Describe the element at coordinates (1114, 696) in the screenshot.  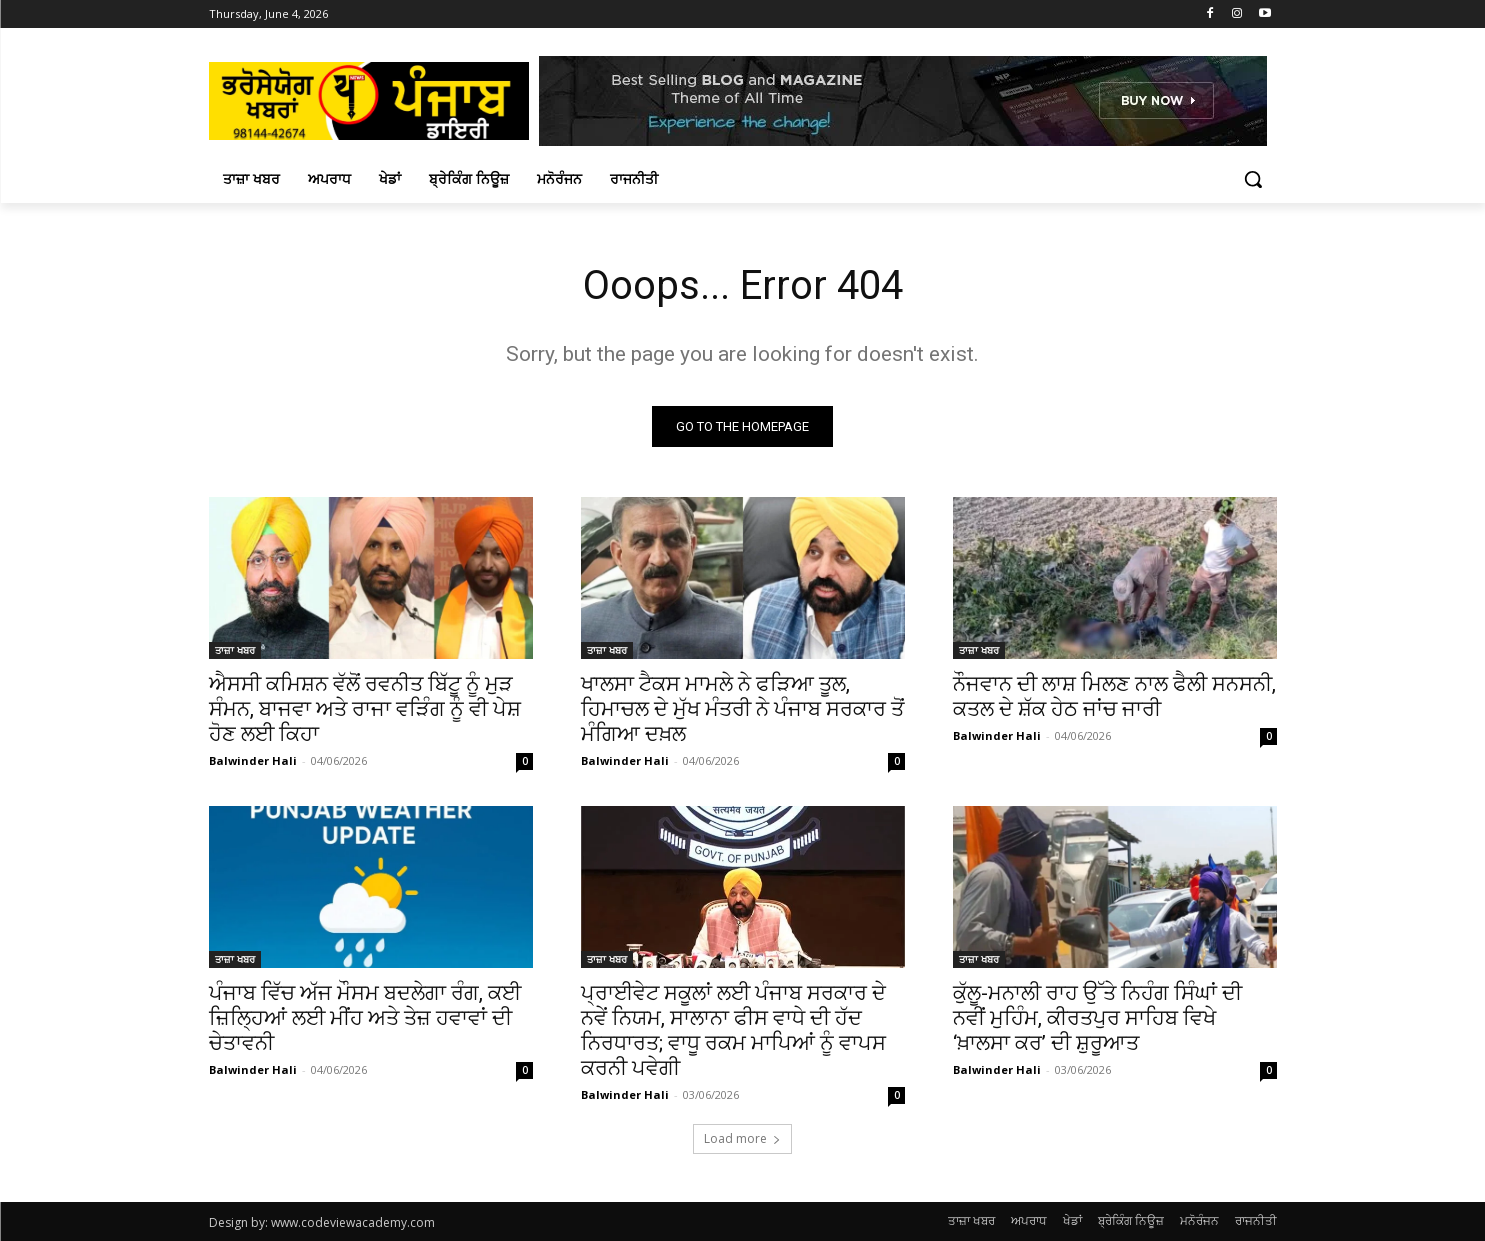
I see `ਨੌਜਵਾਨ ਦੀ ਲਾਸ਼ ਮਿਲਣ ਨਾਲ ਫੈਲੀ ਸਨਸਨੀ, ਕਤਲ ਦੇ ਸ਼ੱਕ ਹੇਠ ਜਾਂਚ ਜਾਰੀ` at that location.